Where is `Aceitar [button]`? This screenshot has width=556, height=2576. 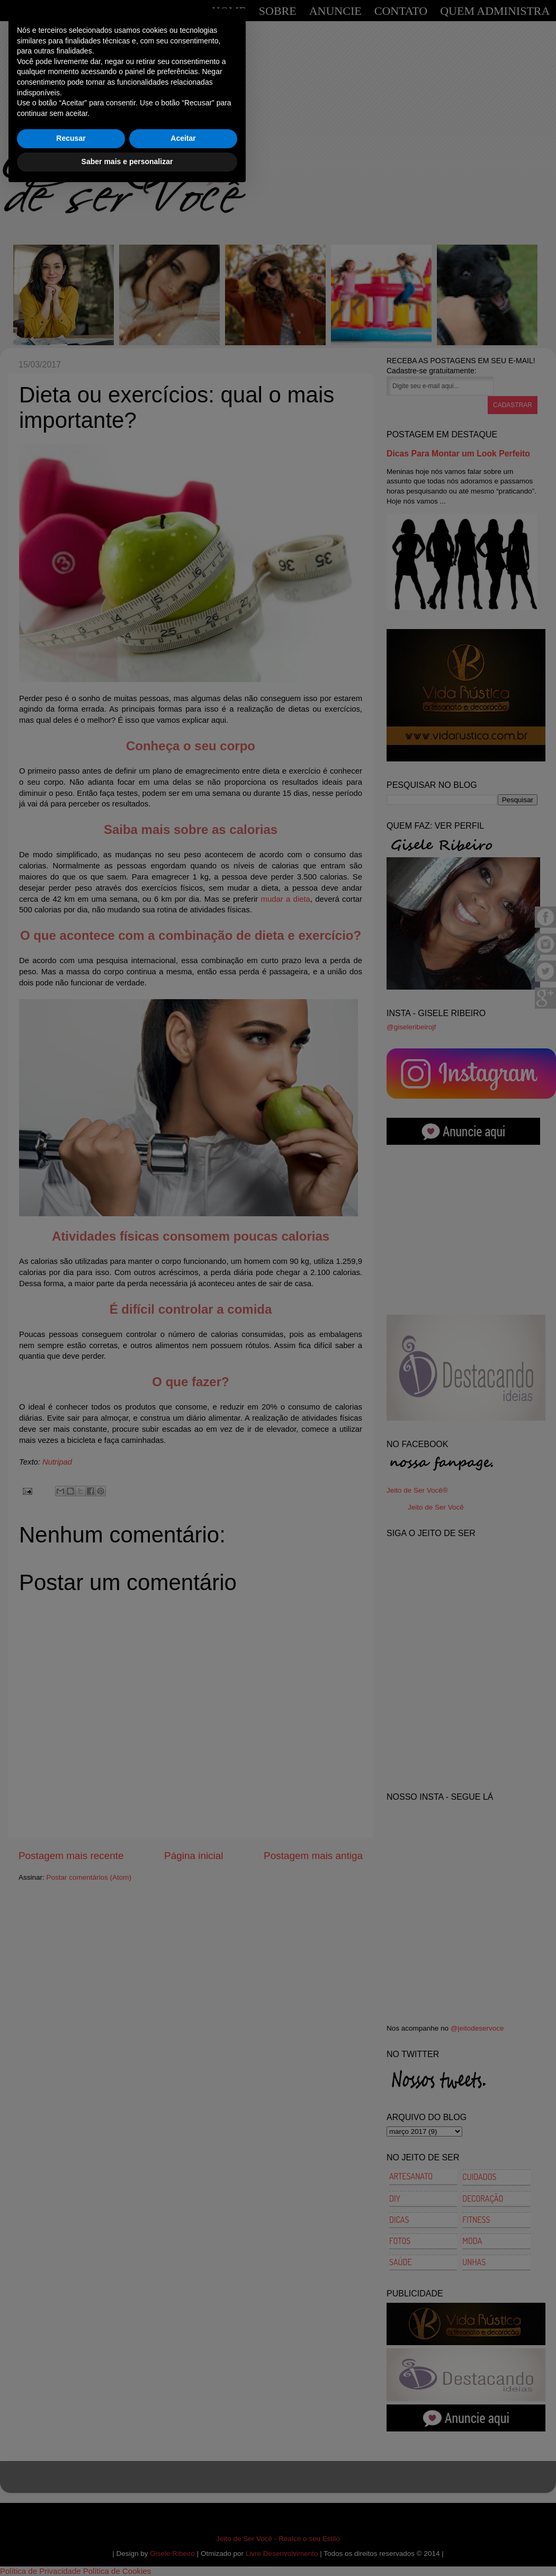
Aceitar [button] is located at coordinates (183, 2524).